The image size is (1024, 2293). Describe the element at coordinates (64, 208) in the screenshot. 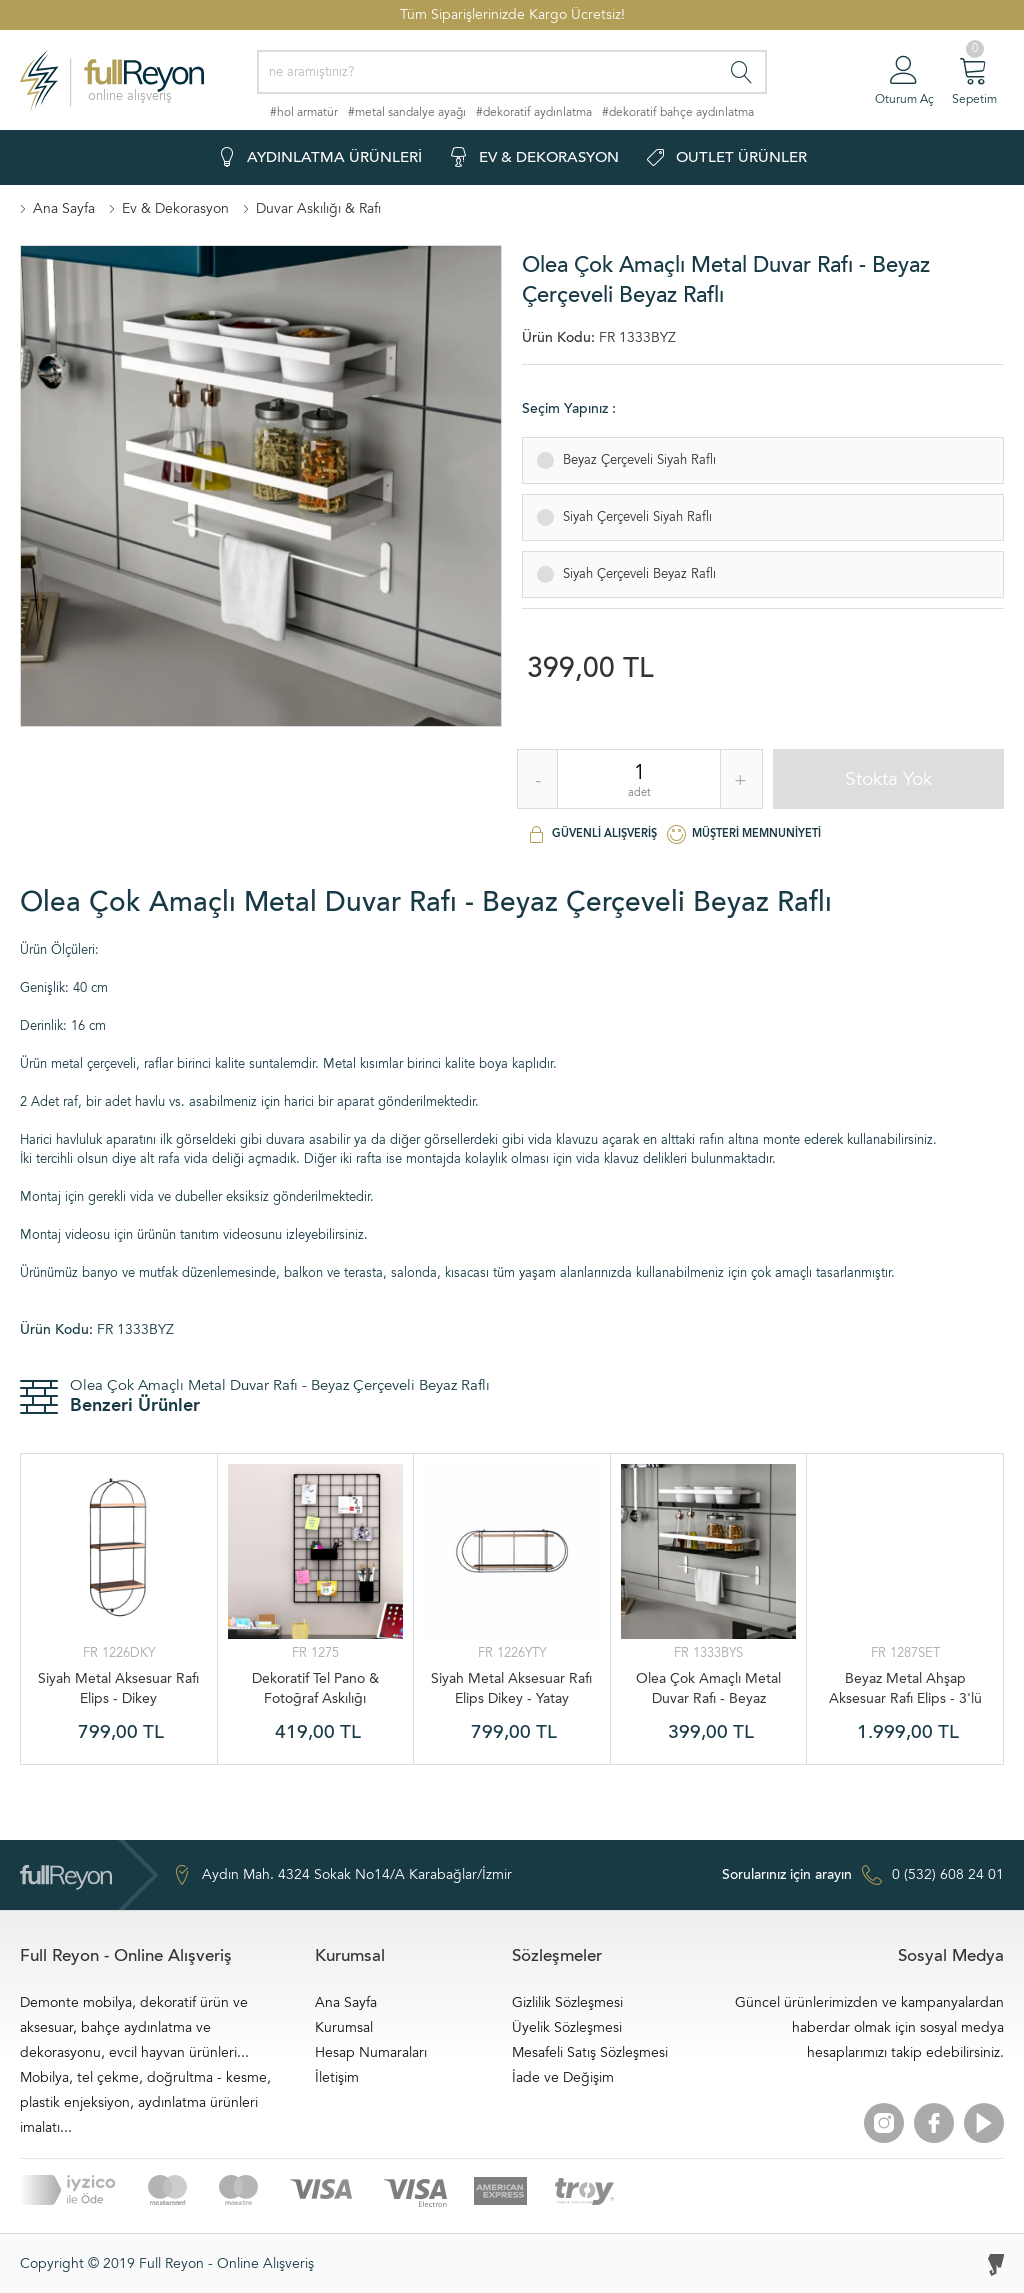

I see `Ana Sayfa` at that location.